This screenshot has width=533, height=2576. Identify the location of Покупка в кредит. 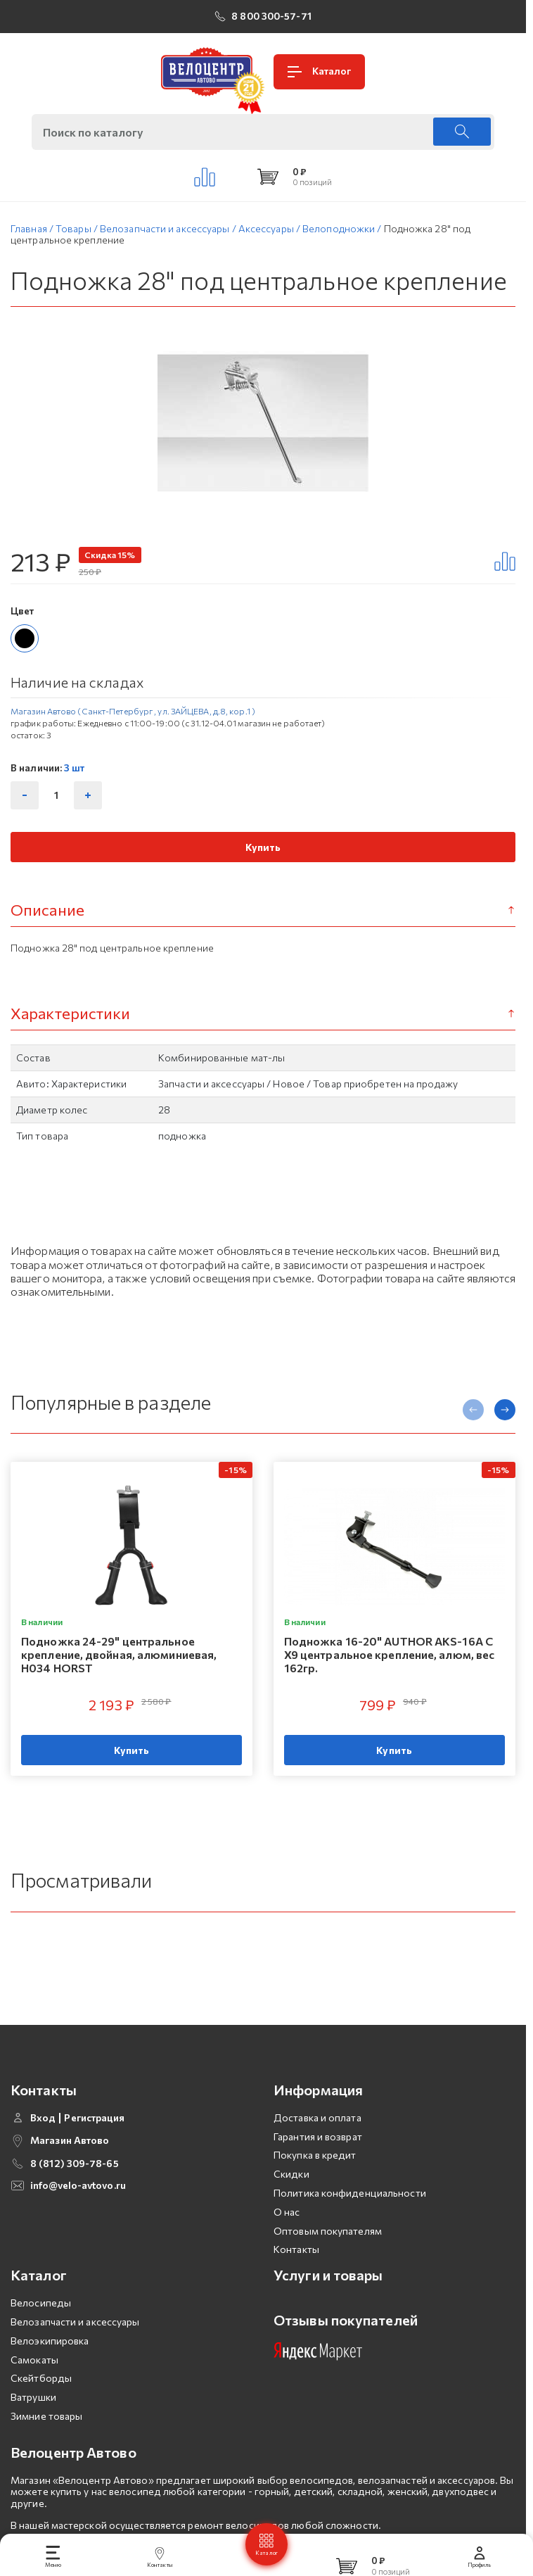
(315, 2178).